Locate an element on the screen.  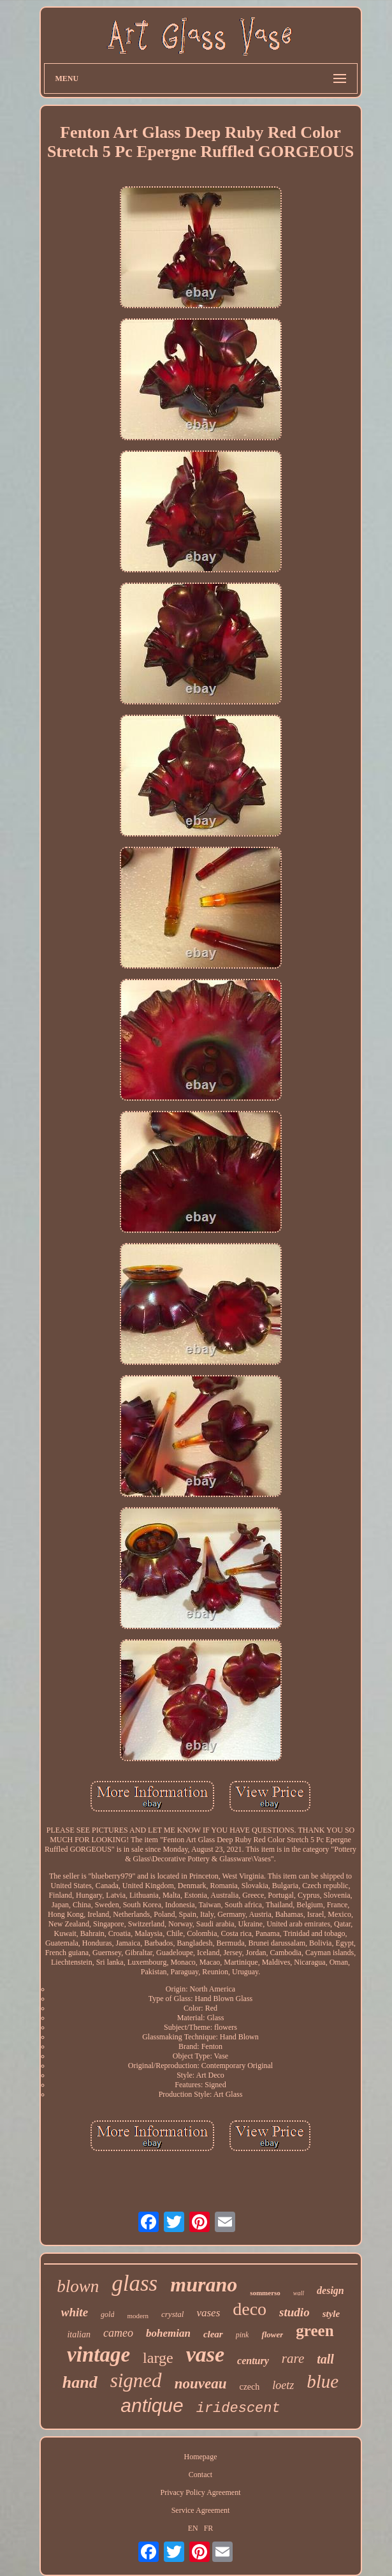
hand is located at coordinates (80, 2382).